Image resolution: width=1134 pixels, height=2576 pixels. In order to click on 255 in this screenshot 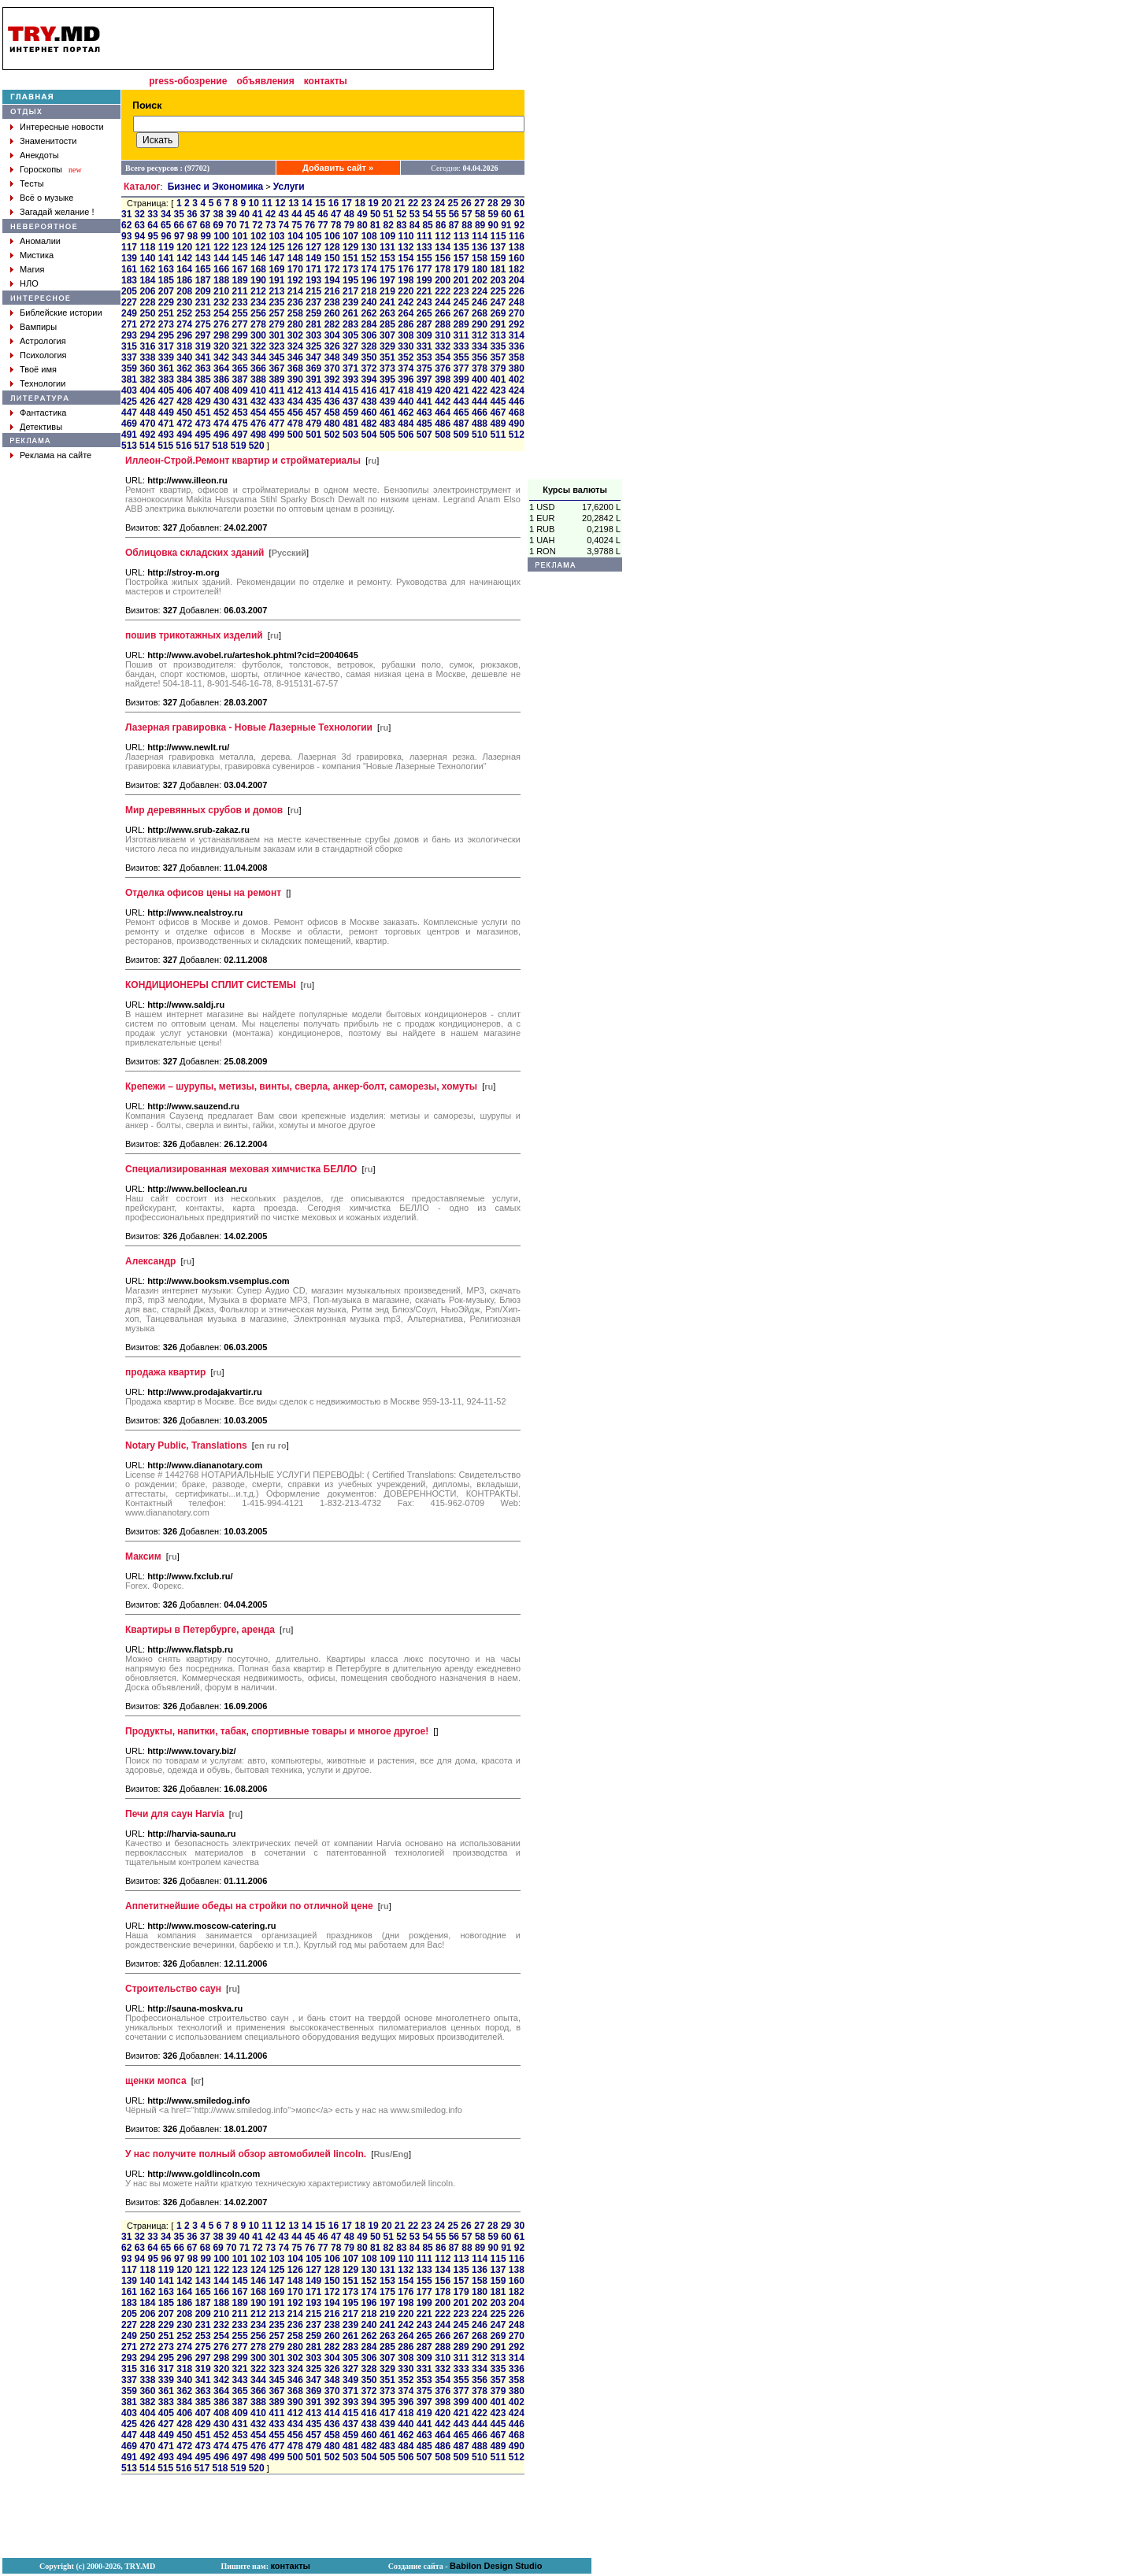, I will do `click(240, 313)`.